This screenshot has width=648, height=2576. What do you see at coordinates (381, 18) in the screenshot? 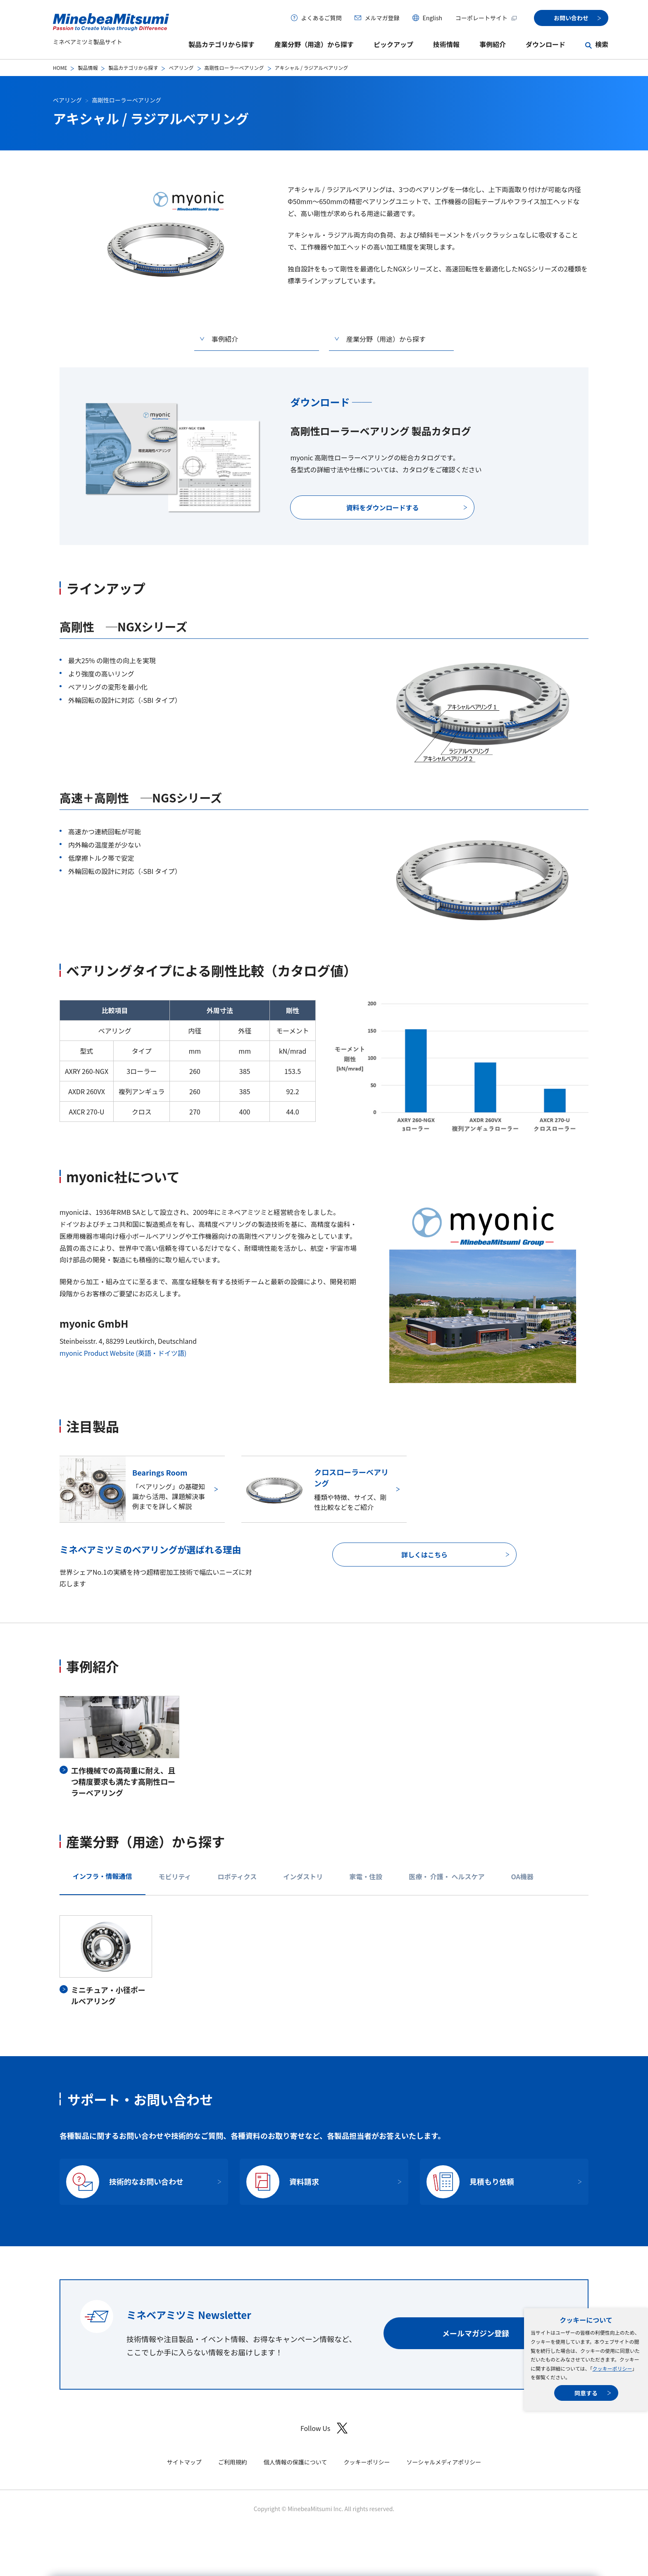
I see `メルマガ登録` at bounding box center [381, 18].